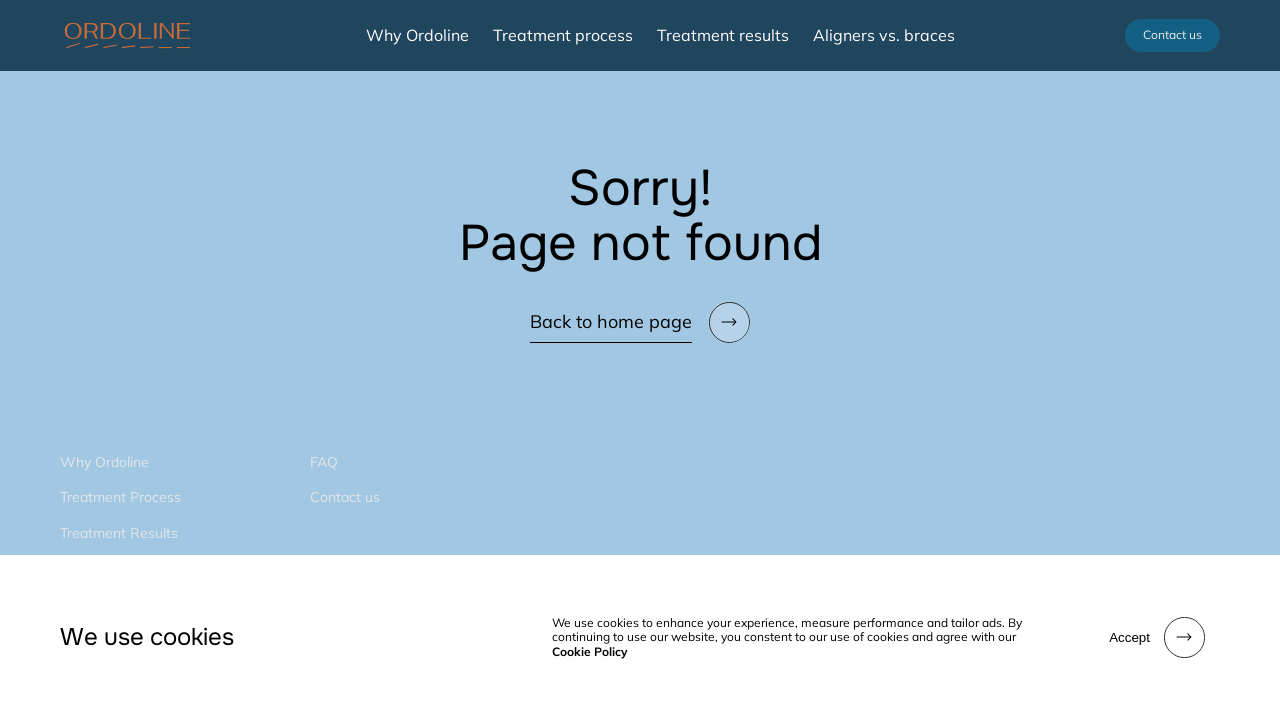 This screenshot has width=1280, height=720. I want to click on Cookie Policy, so click(590, 651).